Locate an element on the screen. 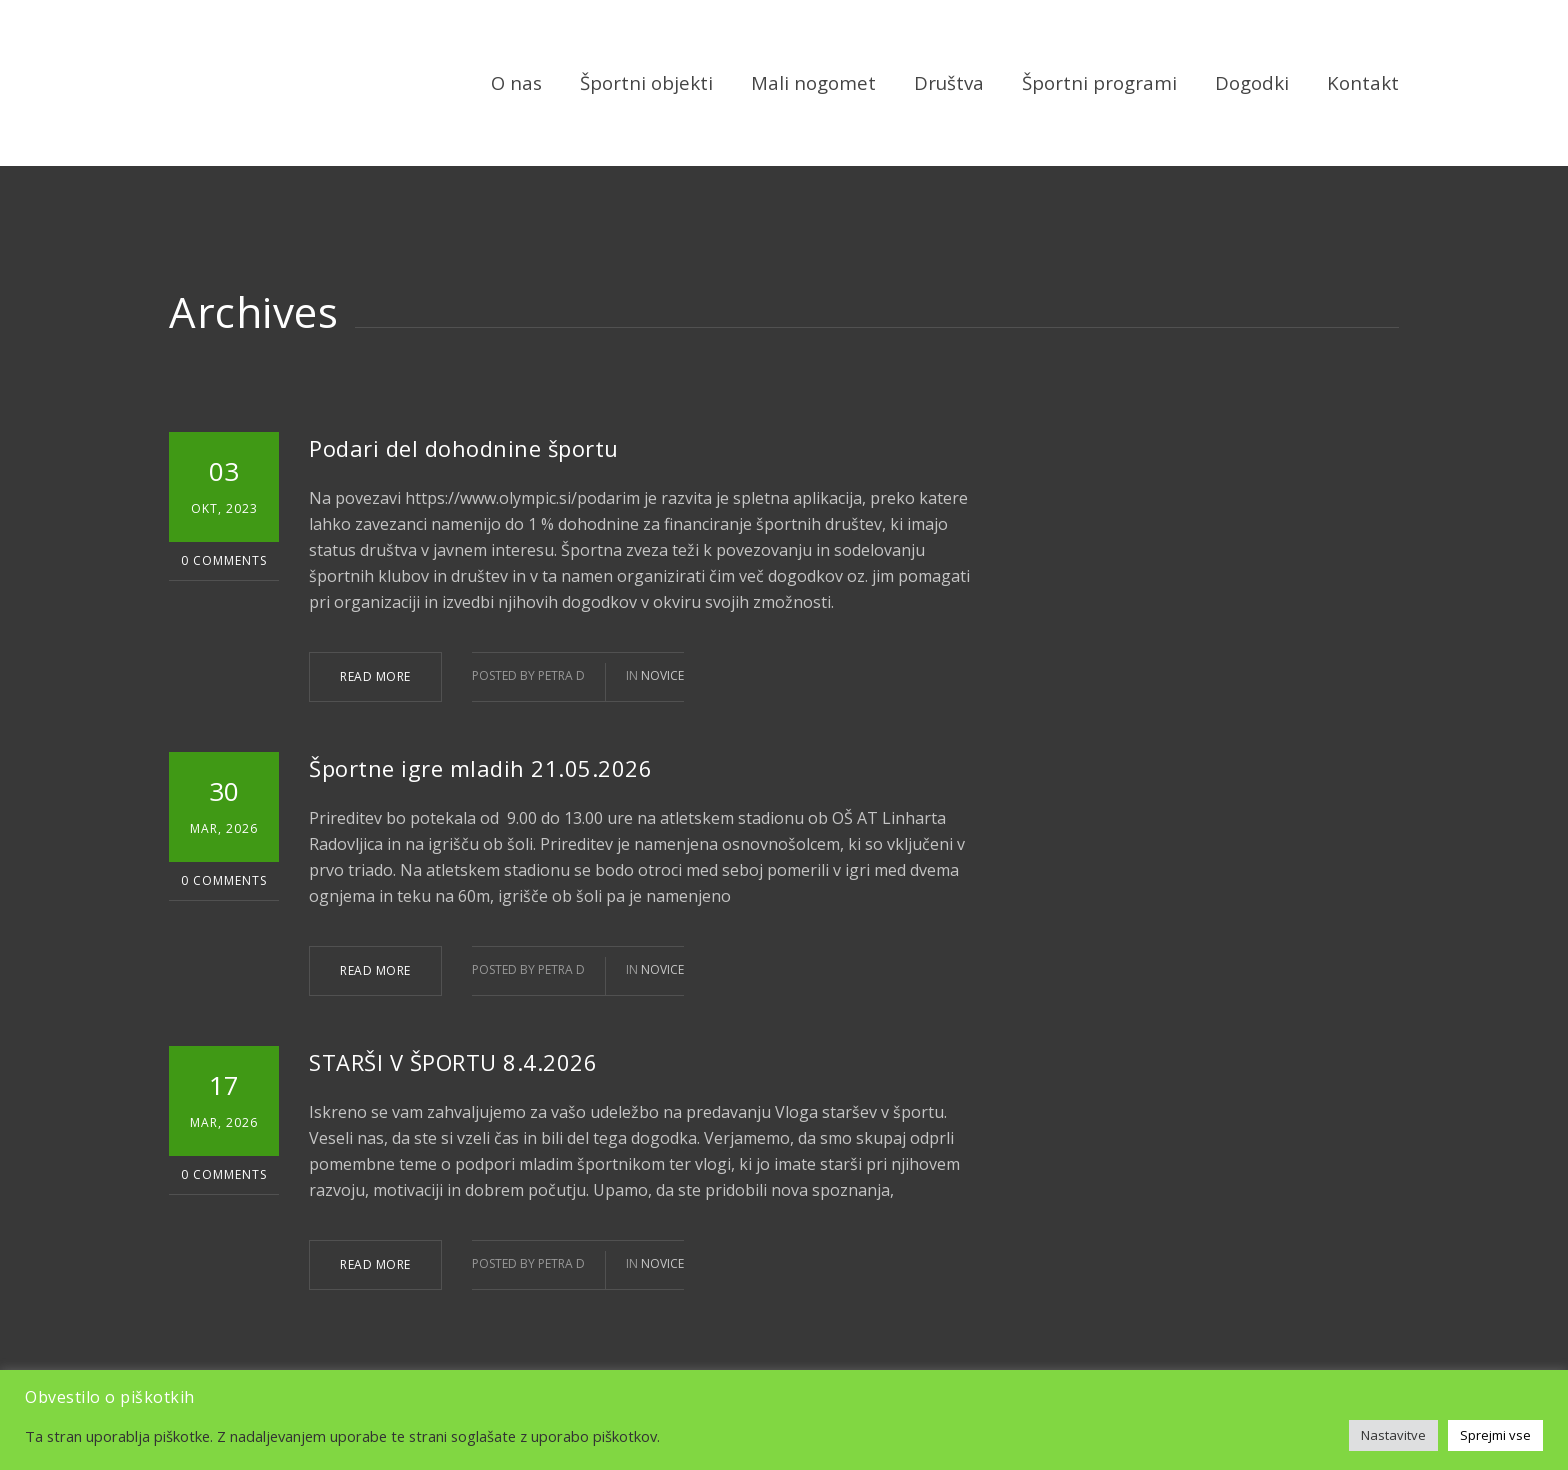 The image size is (1568, 1470). Športne igre mladih 21.05.2026 is located at coordinates (480, 768).